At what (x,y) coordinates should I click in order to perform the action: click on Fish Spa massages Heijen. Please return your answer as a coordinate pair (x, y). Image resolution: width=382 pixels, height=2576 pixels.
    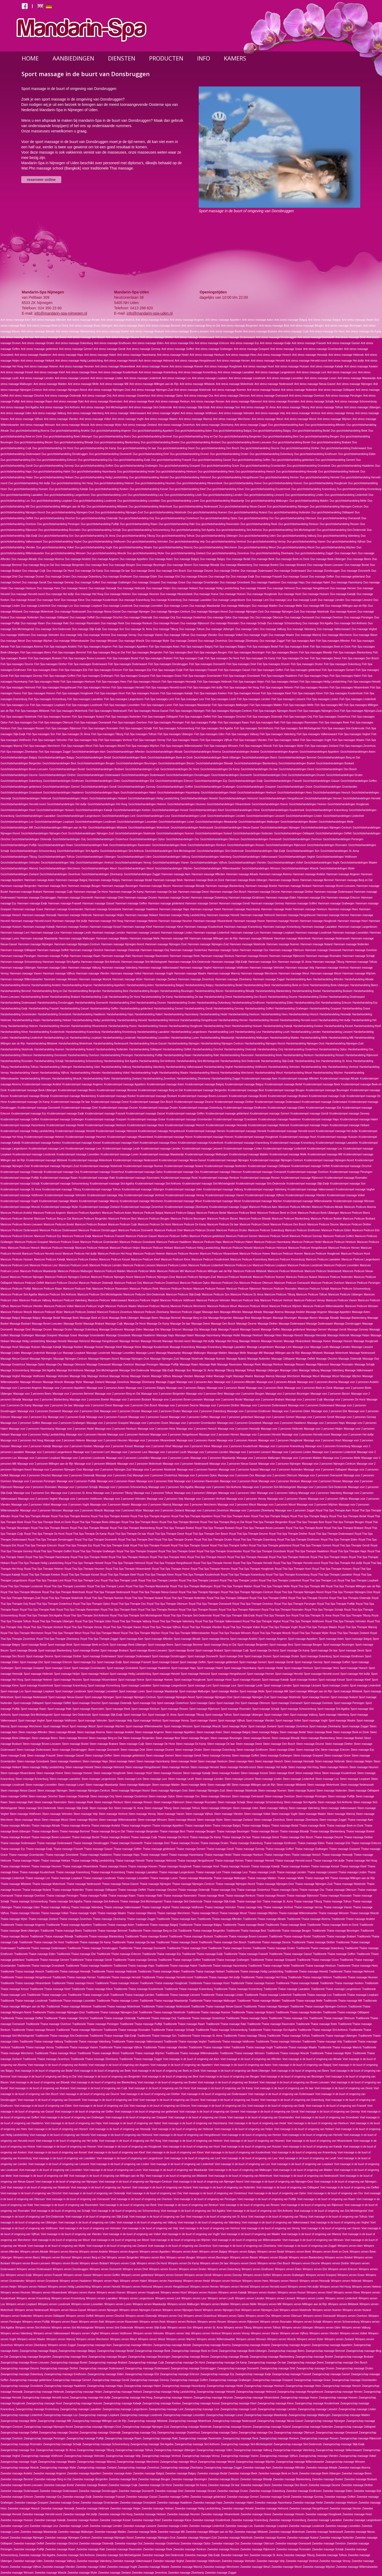
    Looking at the image, I should click on (248, 681).